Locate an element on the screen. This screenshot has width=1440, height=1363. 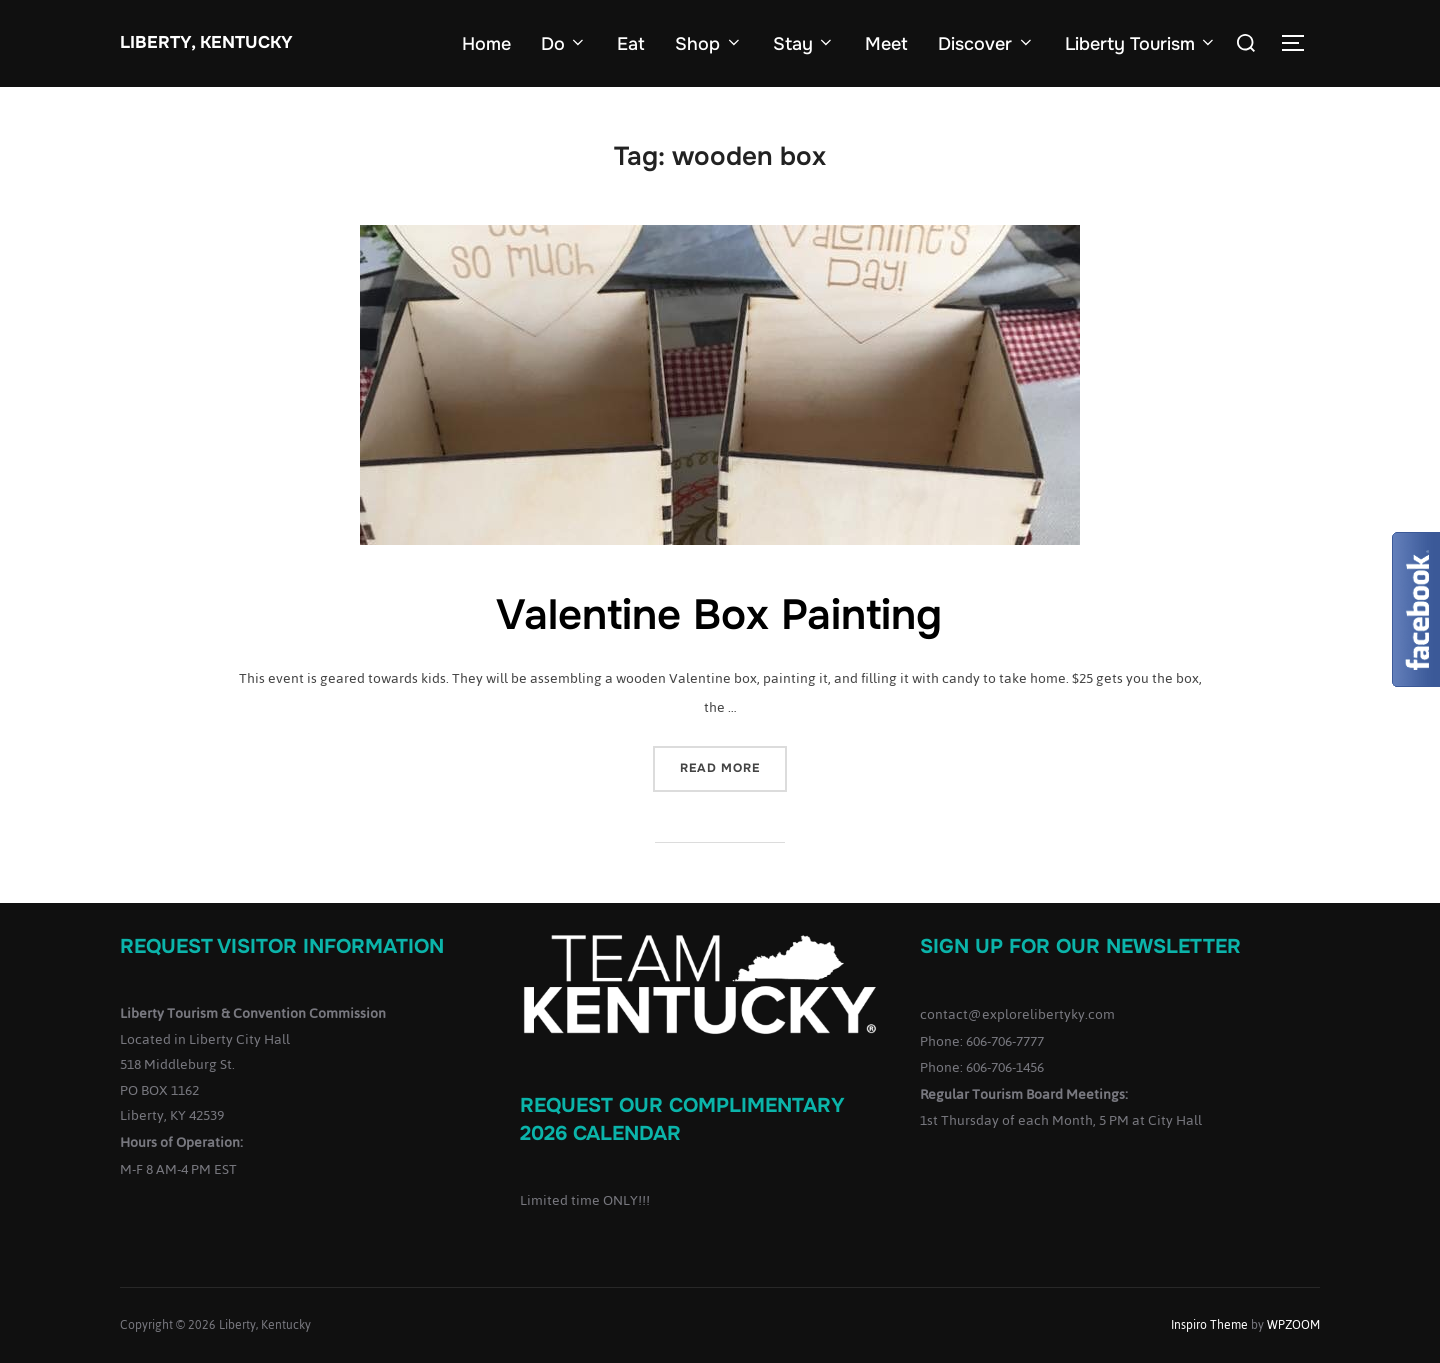
WPZOOM is located at coordinates (1293, 1325).